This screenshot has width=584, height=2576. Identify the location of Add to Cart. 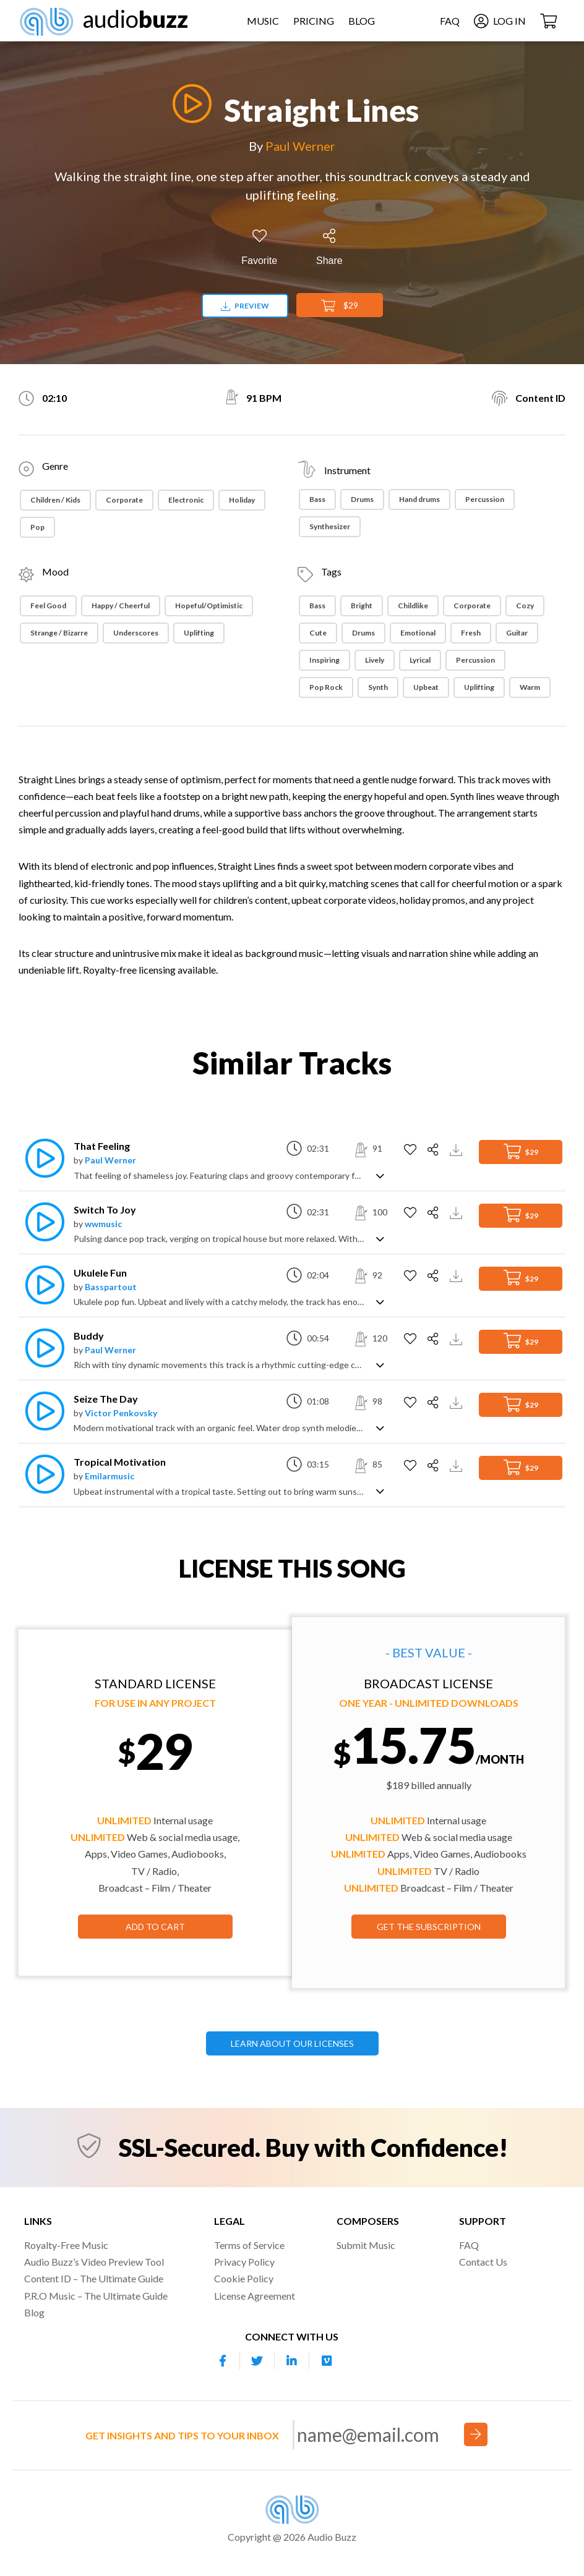
(155, 1926).